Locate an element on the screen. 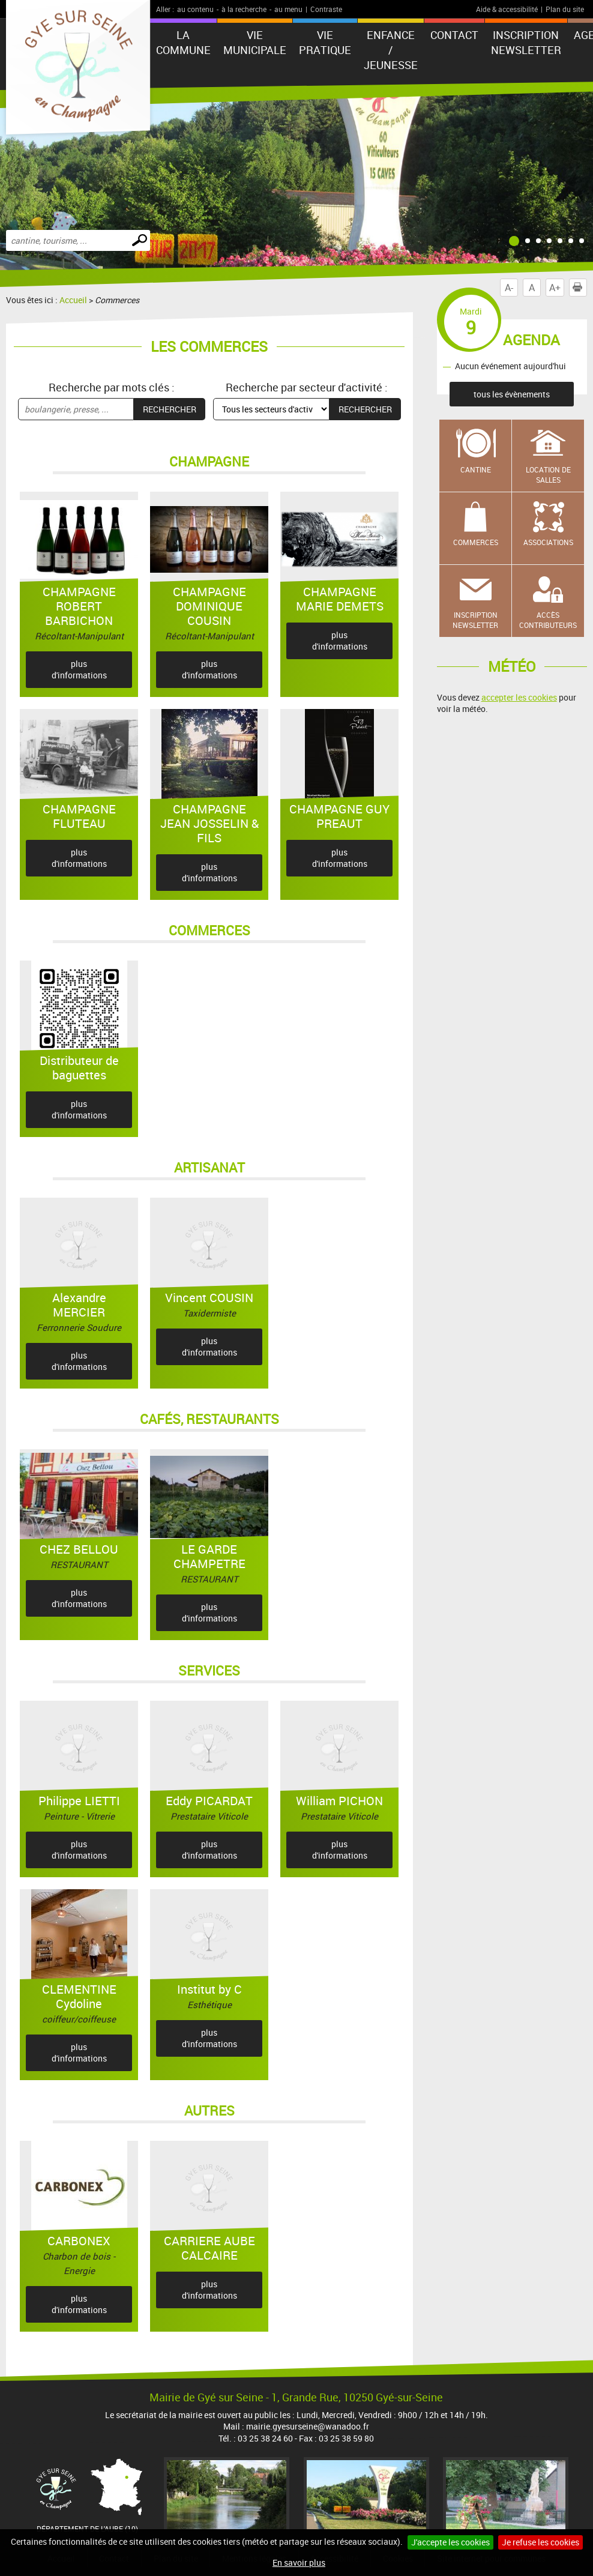 This screenshot has height=2576, width=593. Imprimer is located at coordinates (580, 287).